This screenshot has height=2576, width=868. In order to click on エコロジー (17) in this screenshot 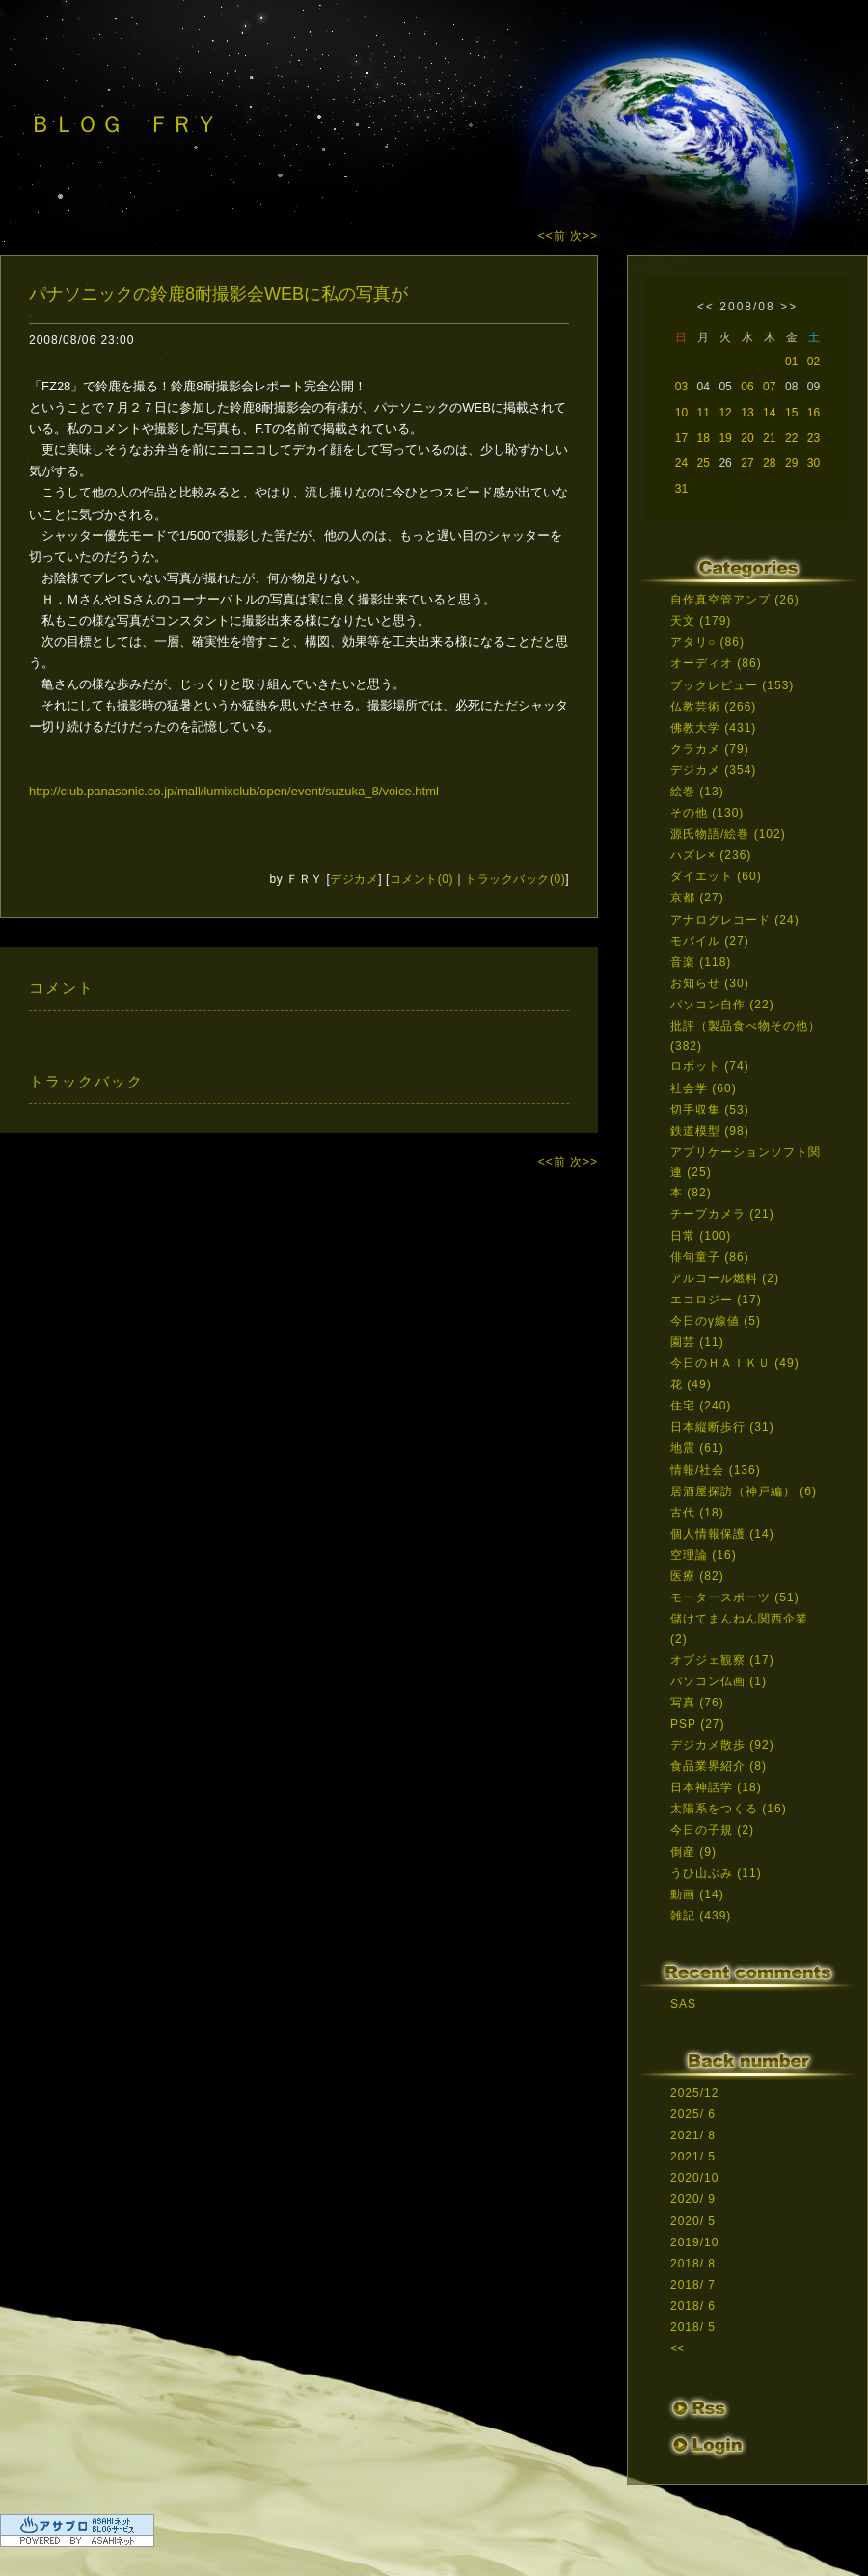, I will do `click(716, 1299)`.